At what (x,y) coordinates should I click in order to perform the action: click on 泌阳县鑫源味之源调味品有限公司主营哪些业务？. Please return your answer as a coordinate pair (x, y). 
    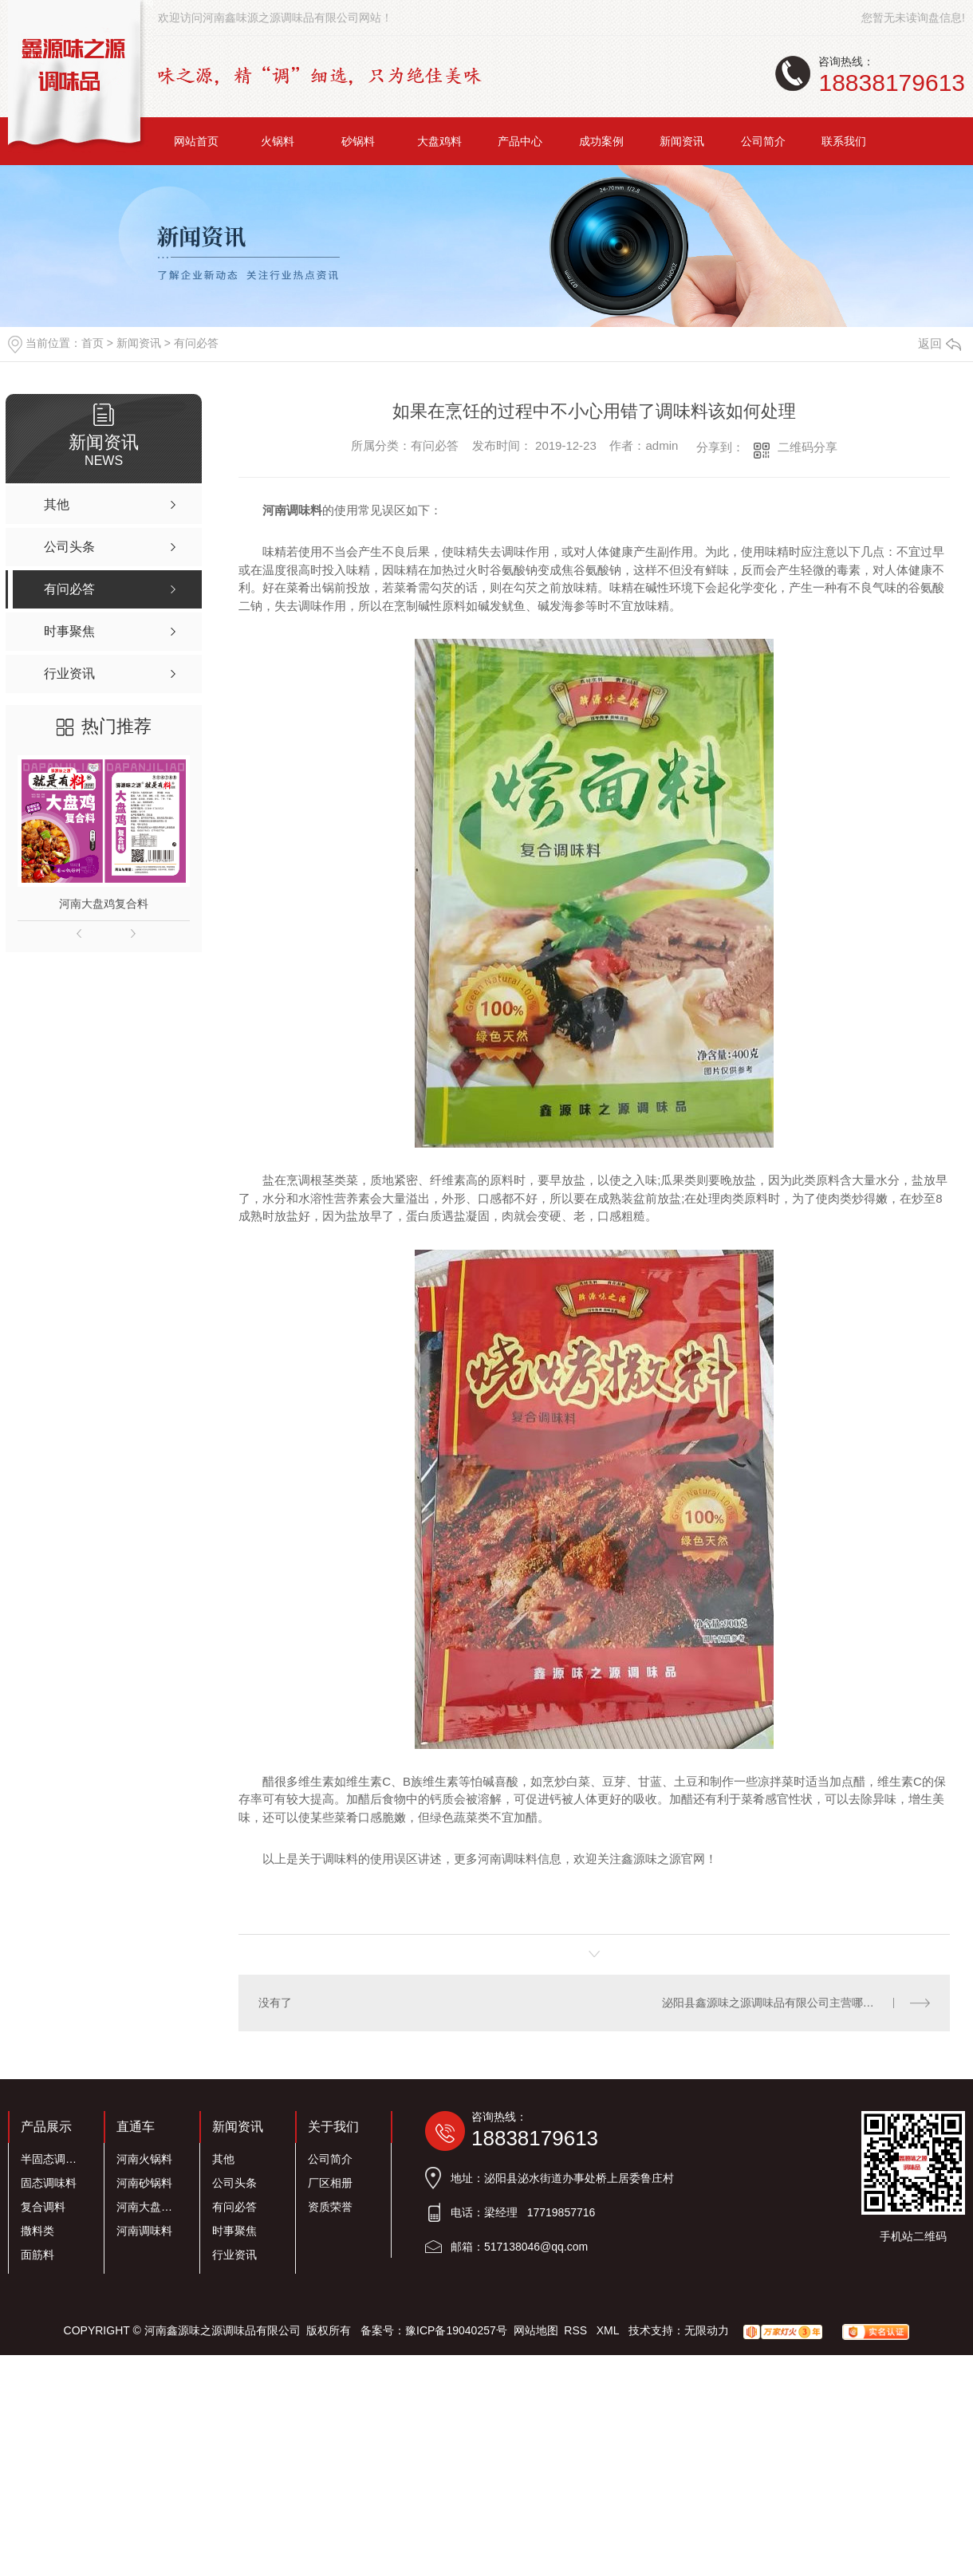
    Looking at the image, I should click on (785, 2002).